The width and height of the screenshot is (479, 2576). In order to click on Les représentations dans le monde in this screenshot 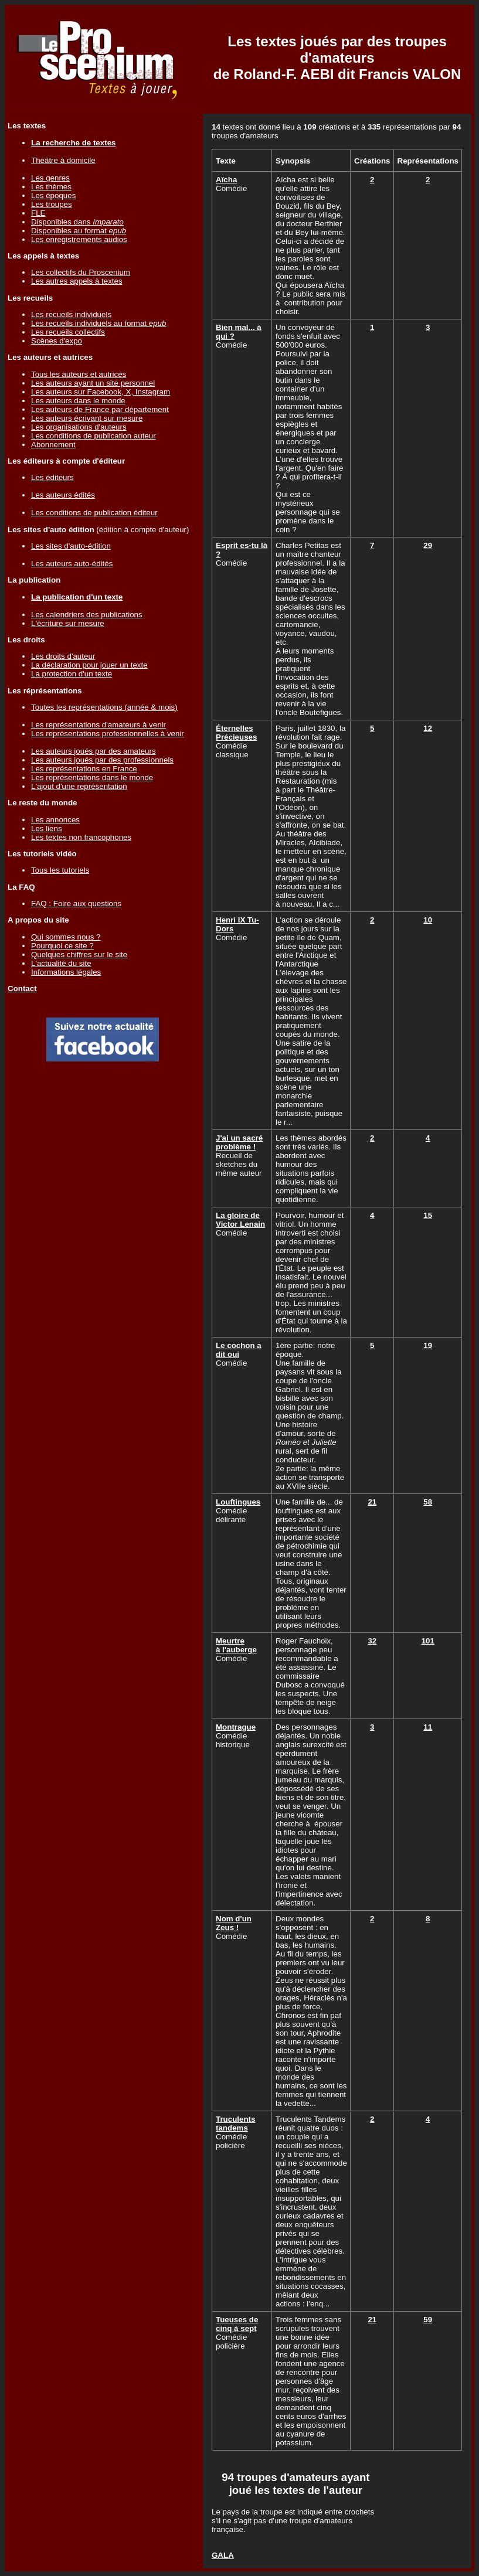, I will do `click(92, 777)`.